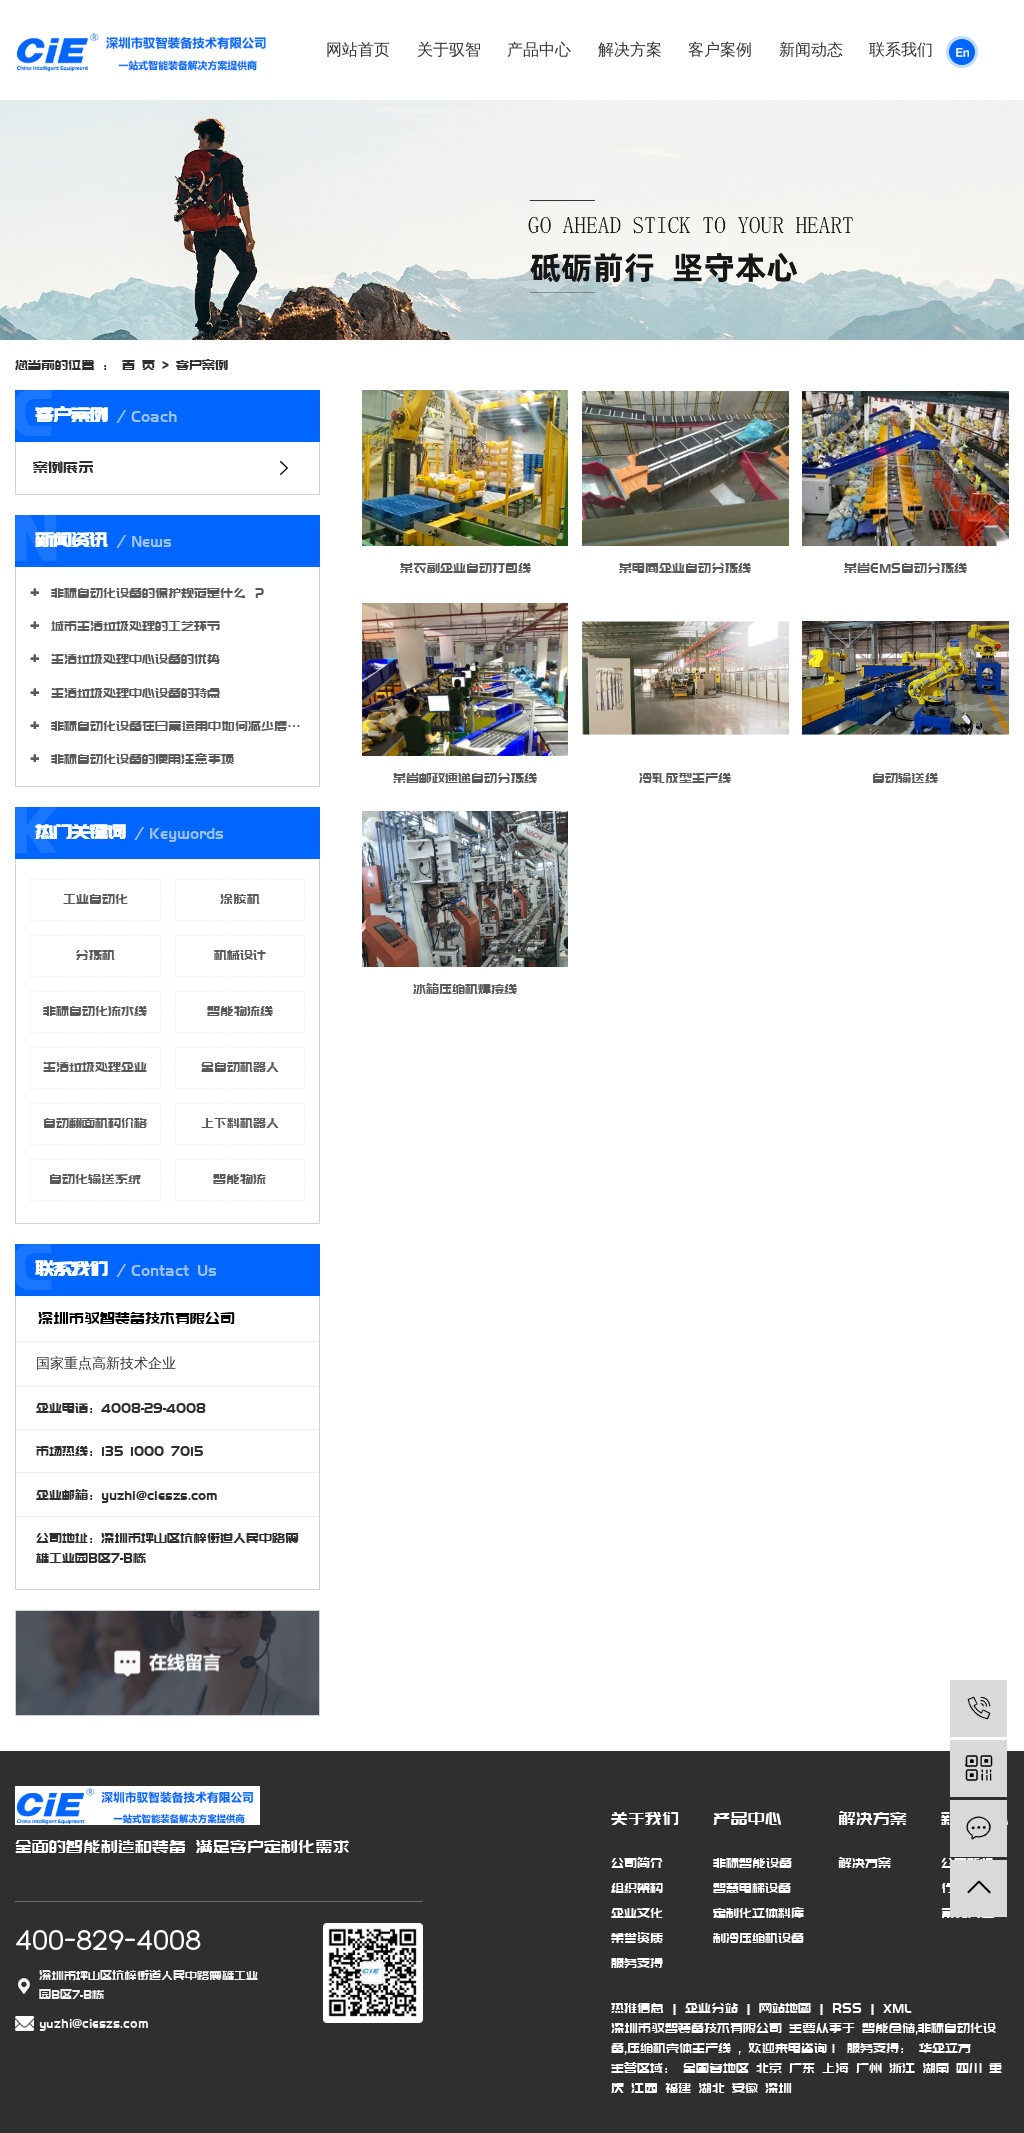 This screenshot has height=2133, width=1024. I want to click on 联系我们, so click(901, 49).